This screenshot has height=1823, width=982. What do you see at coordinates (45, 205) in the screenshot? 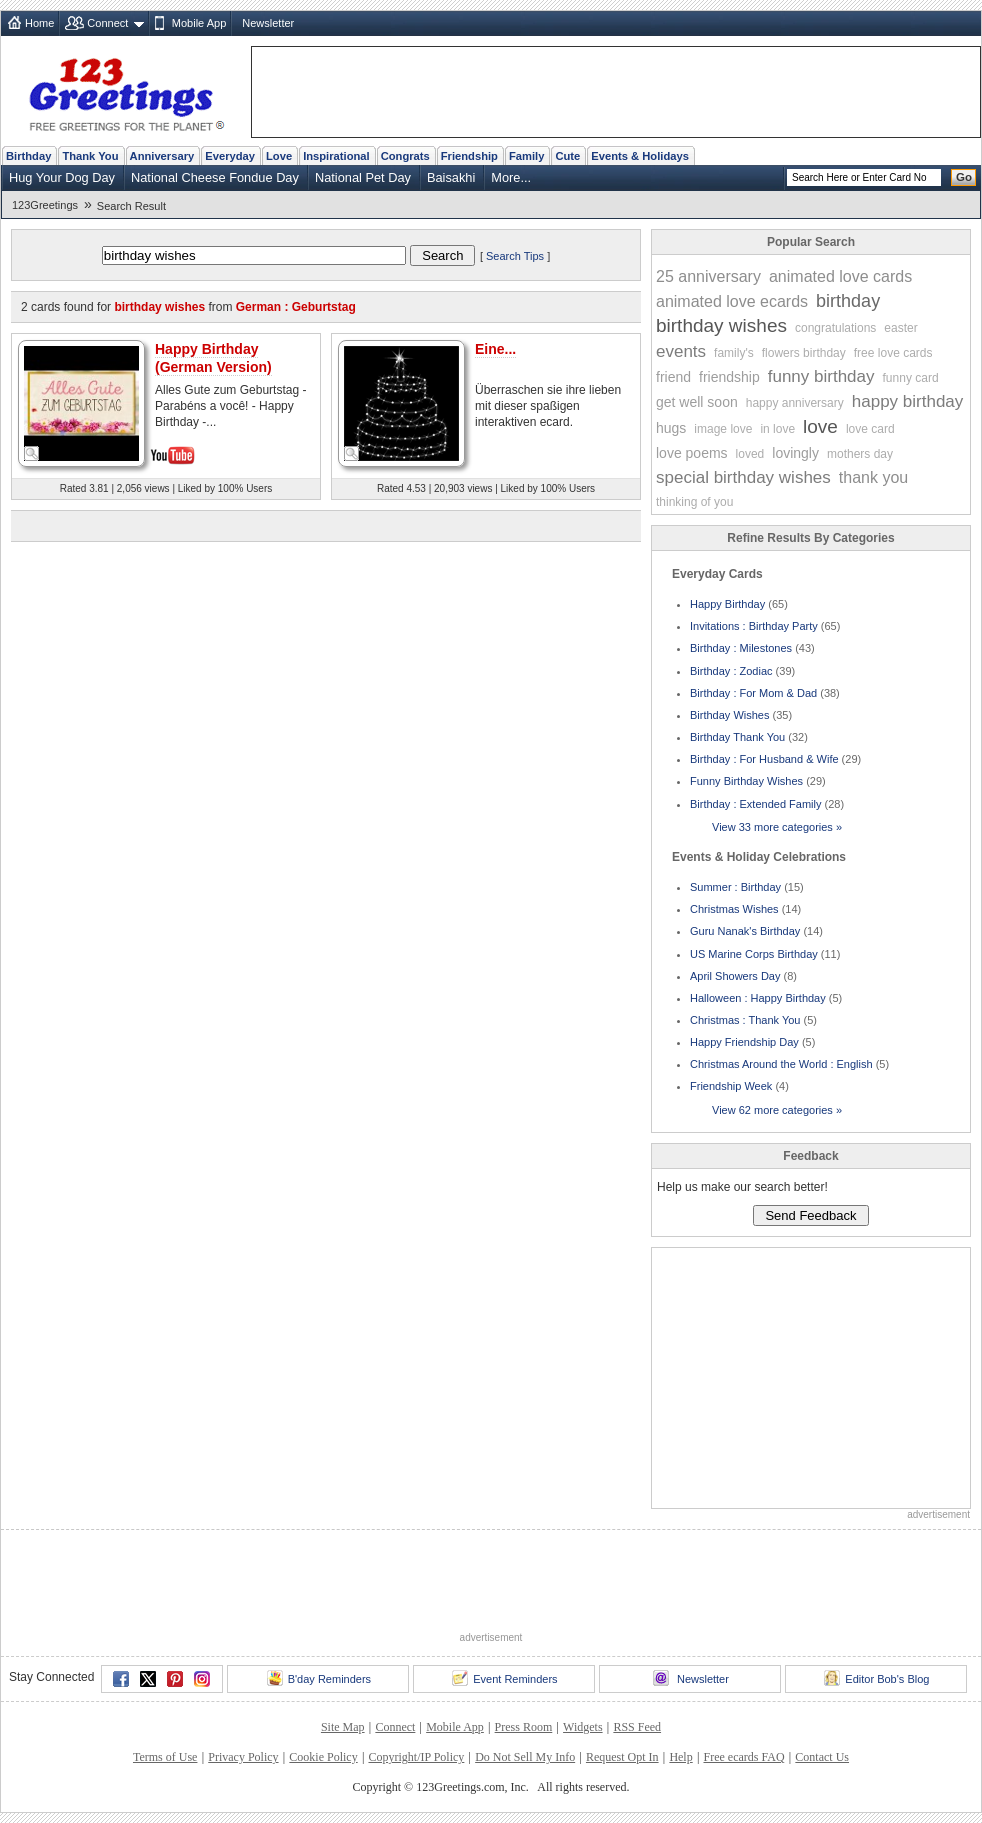
I see `123Greetings` at bounding box center [45, 205].